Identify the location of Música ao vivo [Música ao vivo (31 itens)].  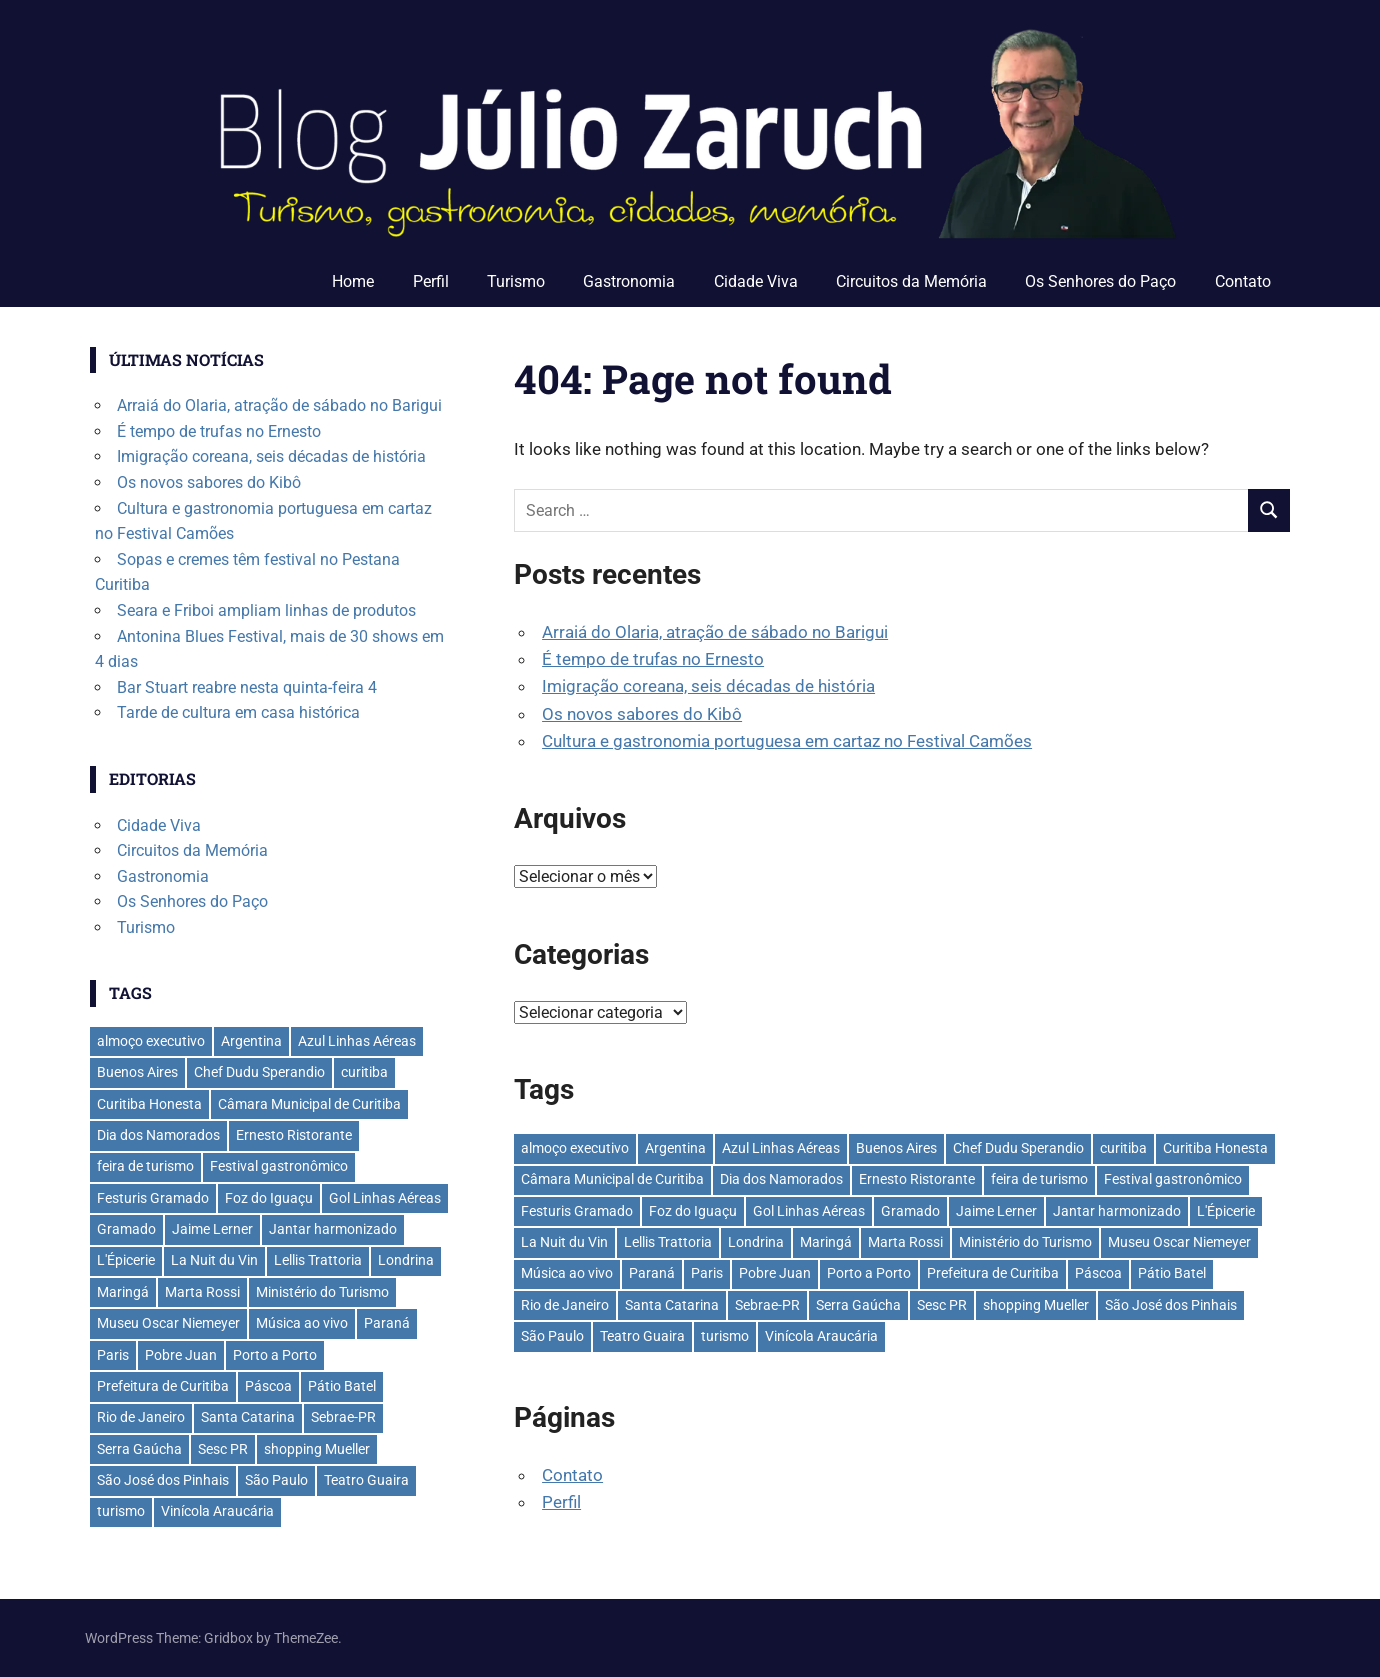
(567, 1273).